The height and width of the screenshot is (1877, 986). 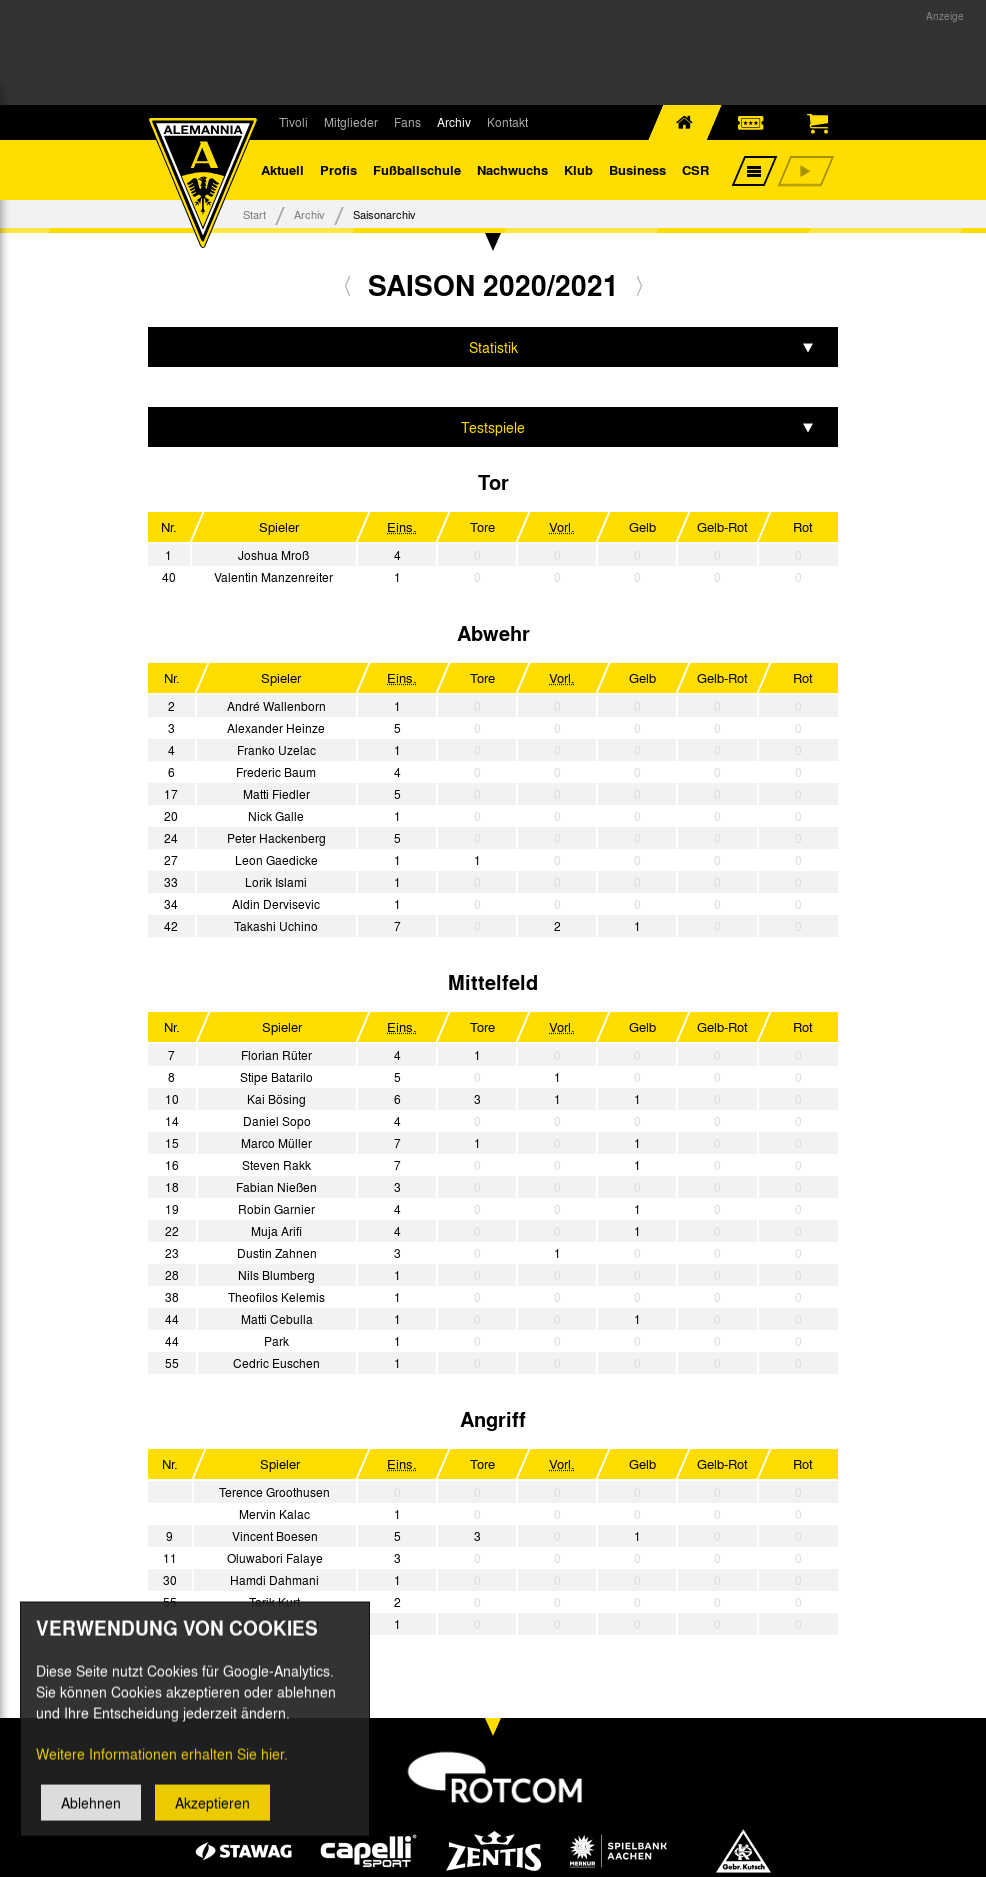 What do you see at coordinates (275, 1536) in the screenshot?
I see `Vincent Boesen` at bounding box center [275, 1536].